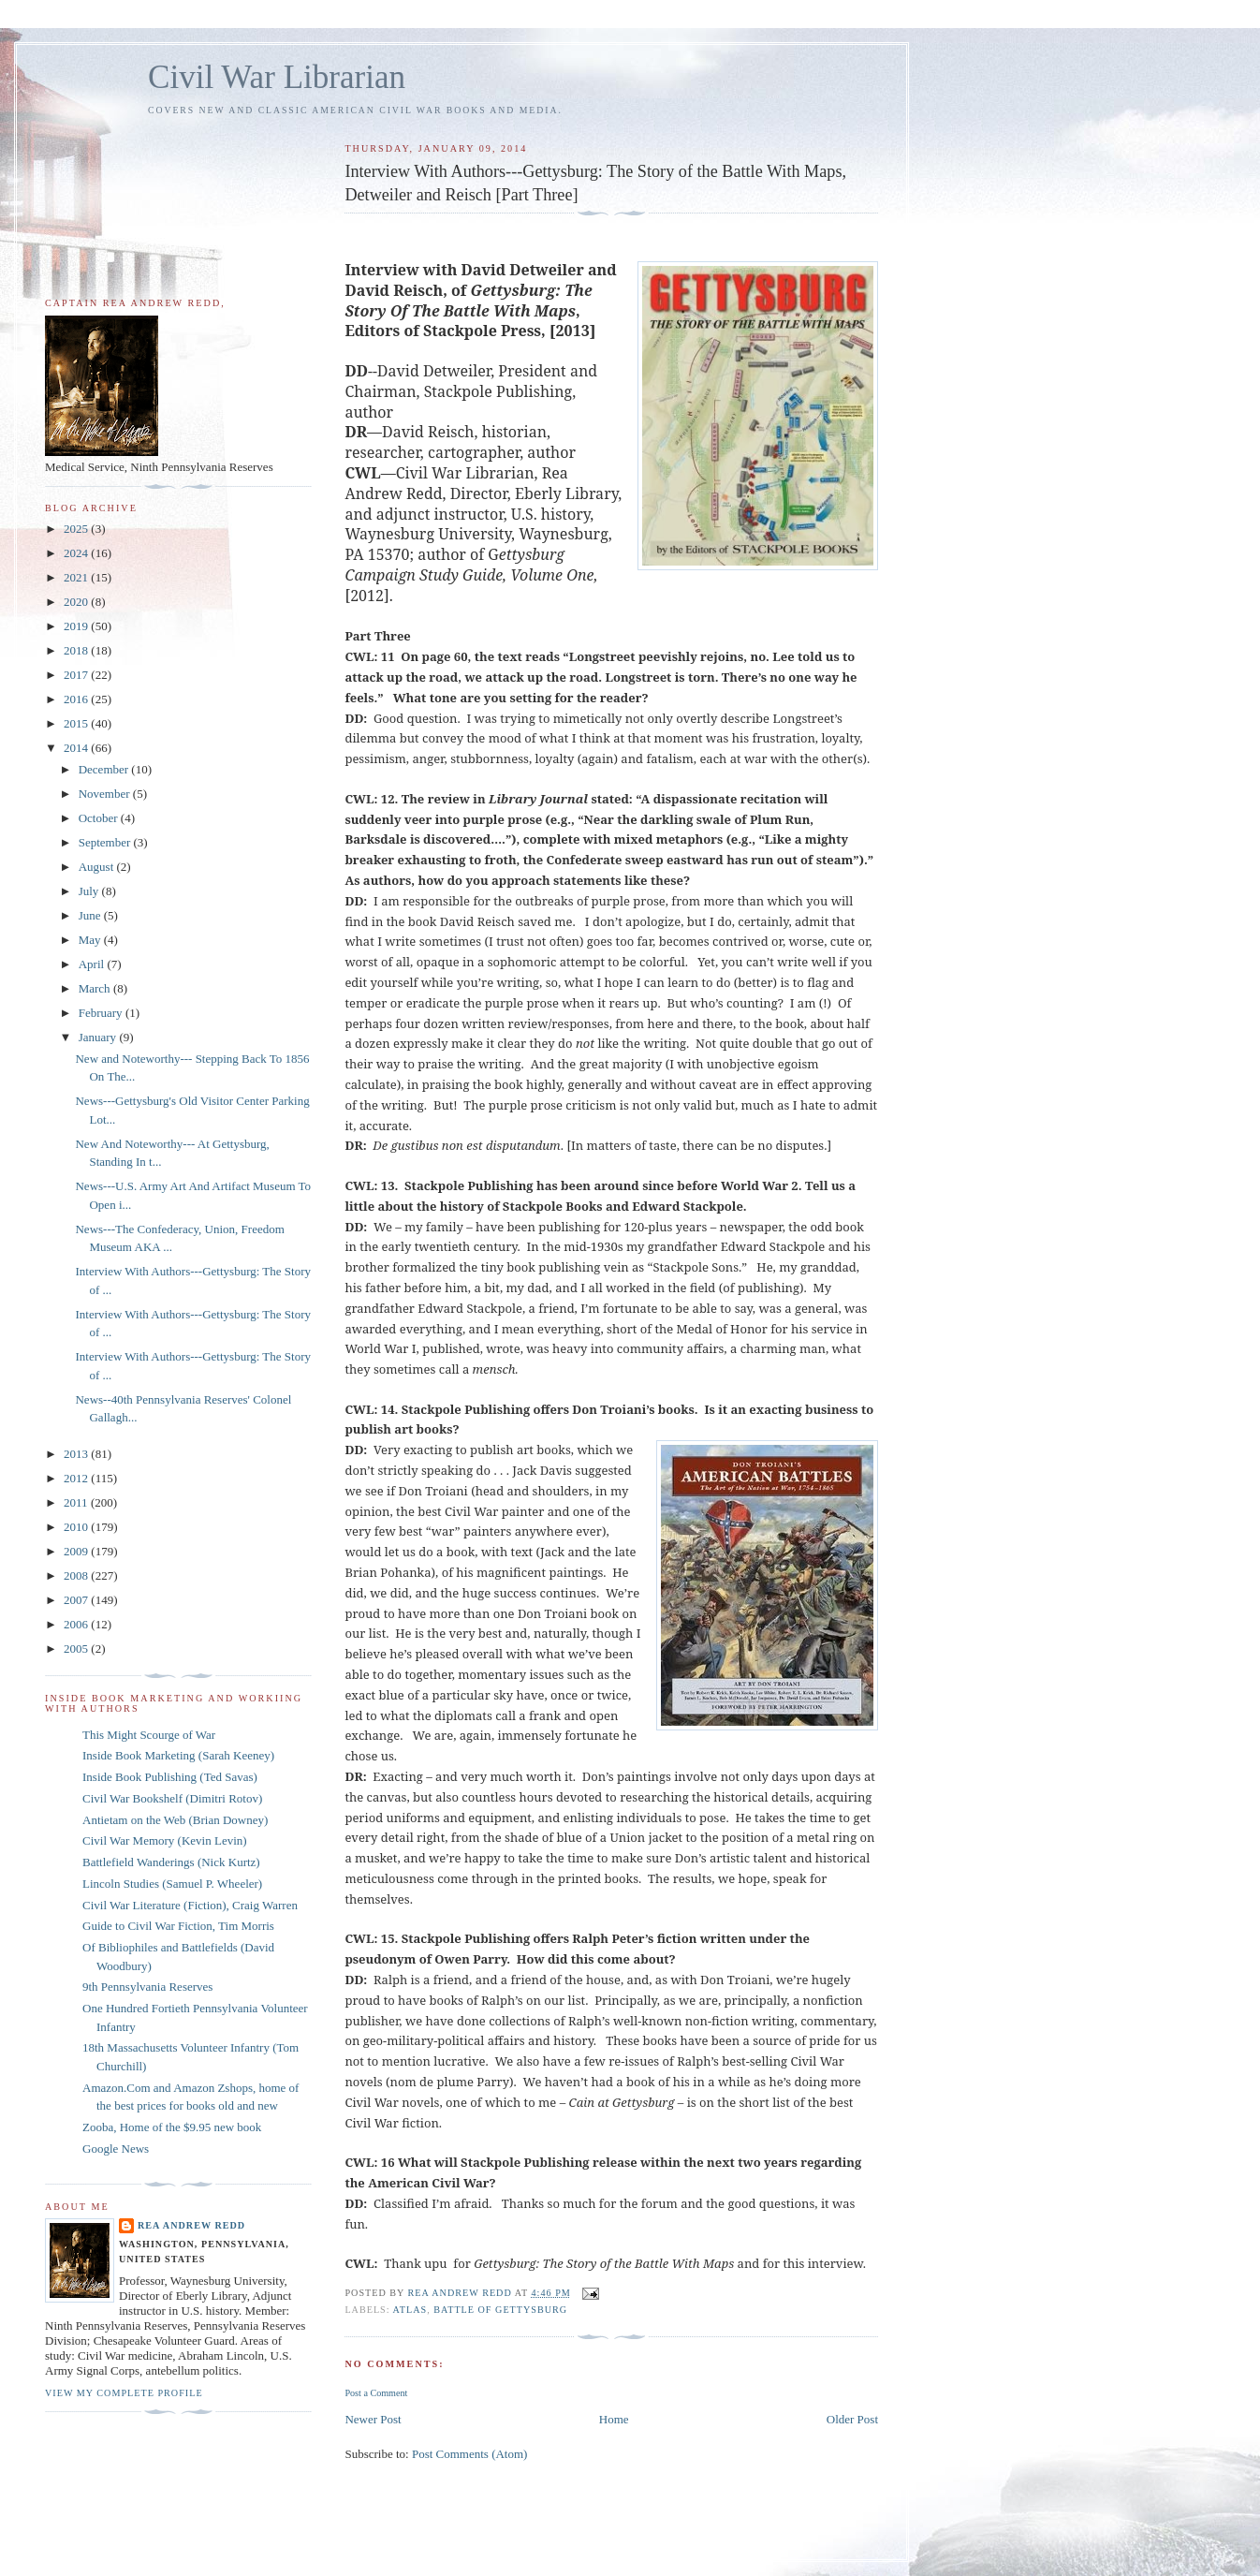  What do you see at coordinates (410, 2309) in the screenshot?
I see `Atlas` at bounding box center [410, 2309].